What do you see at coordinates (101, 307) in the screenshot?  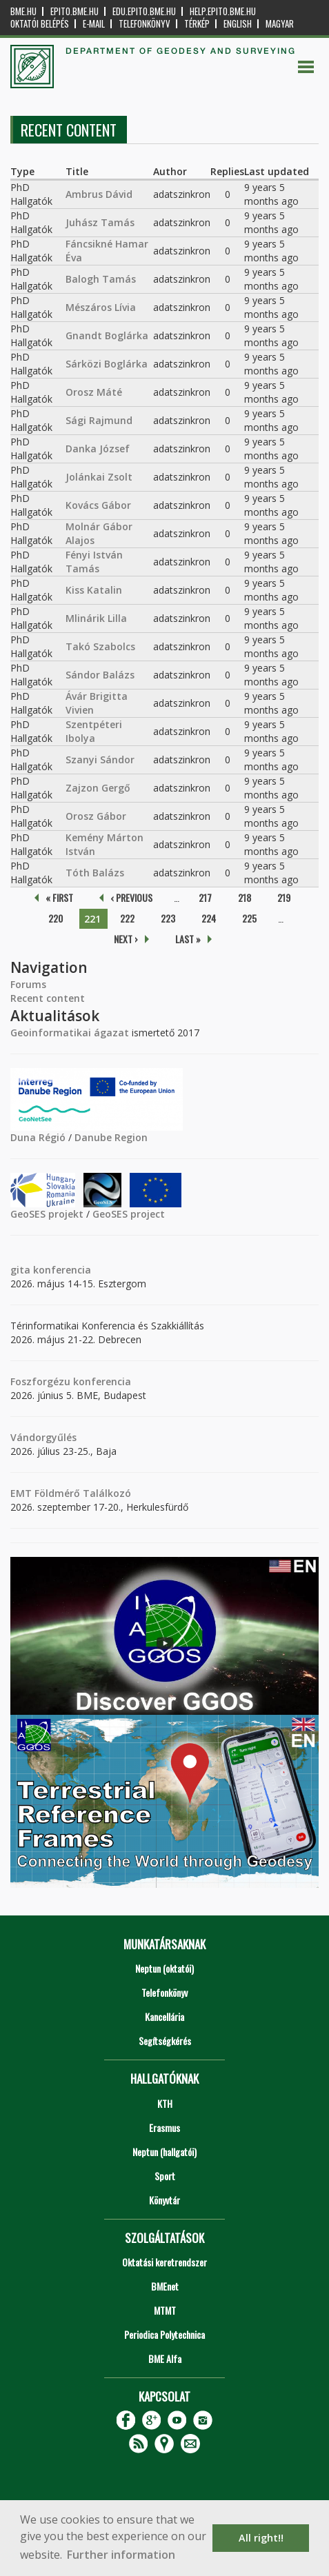 I see `Mészáros Lívia` at bounding box center [101, 307].